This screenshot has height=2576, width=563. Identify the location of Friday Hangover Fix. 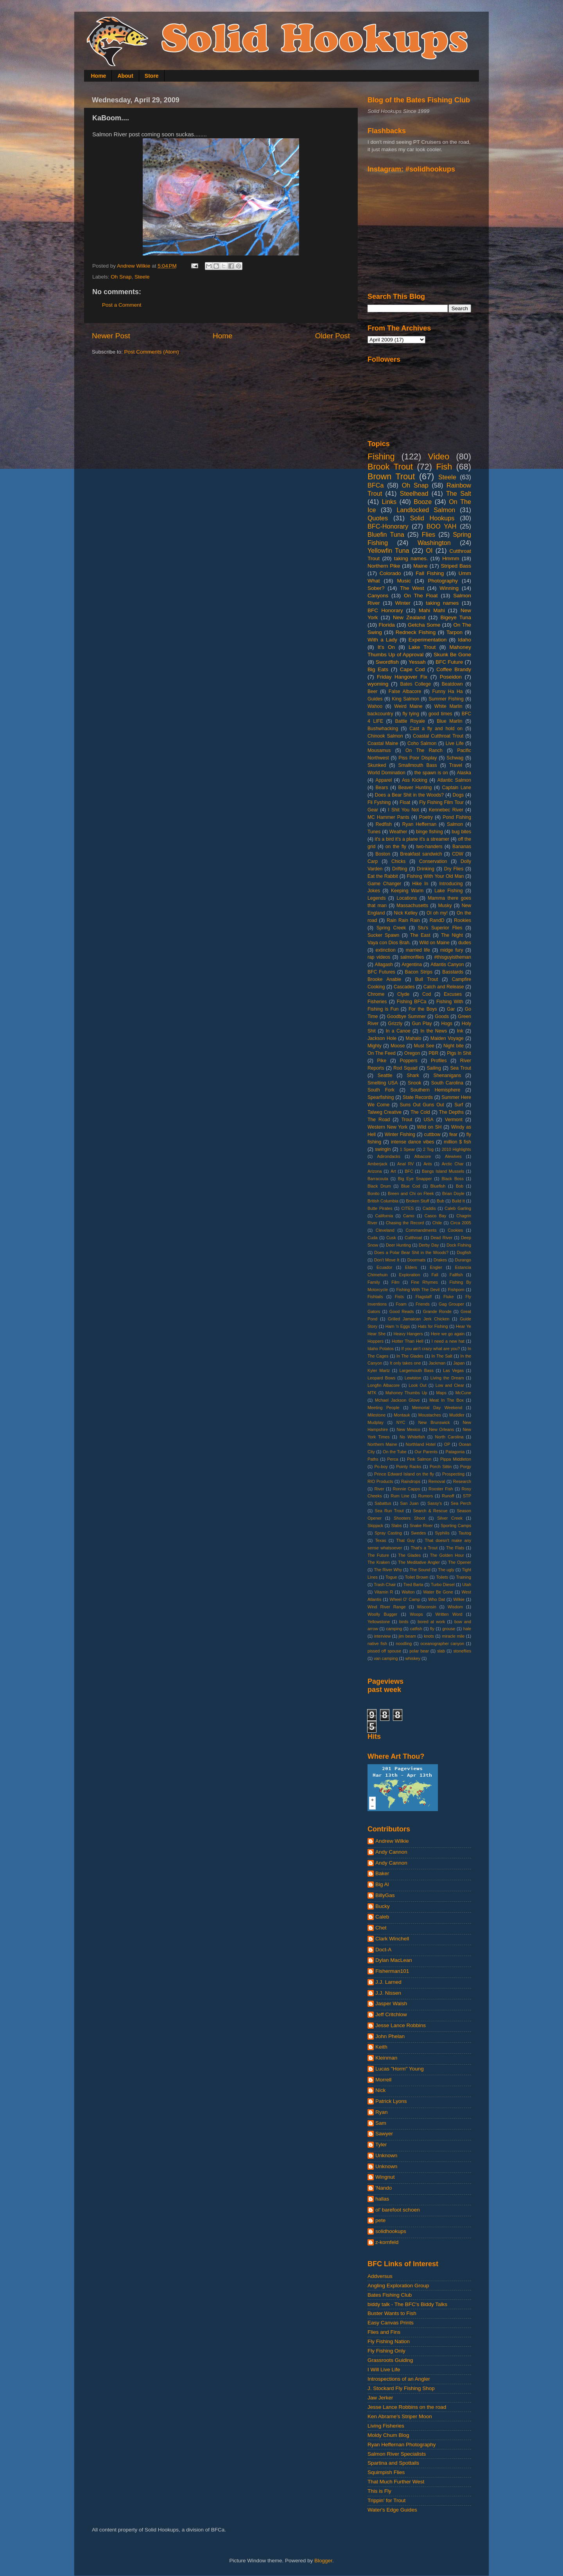
(402, 677).